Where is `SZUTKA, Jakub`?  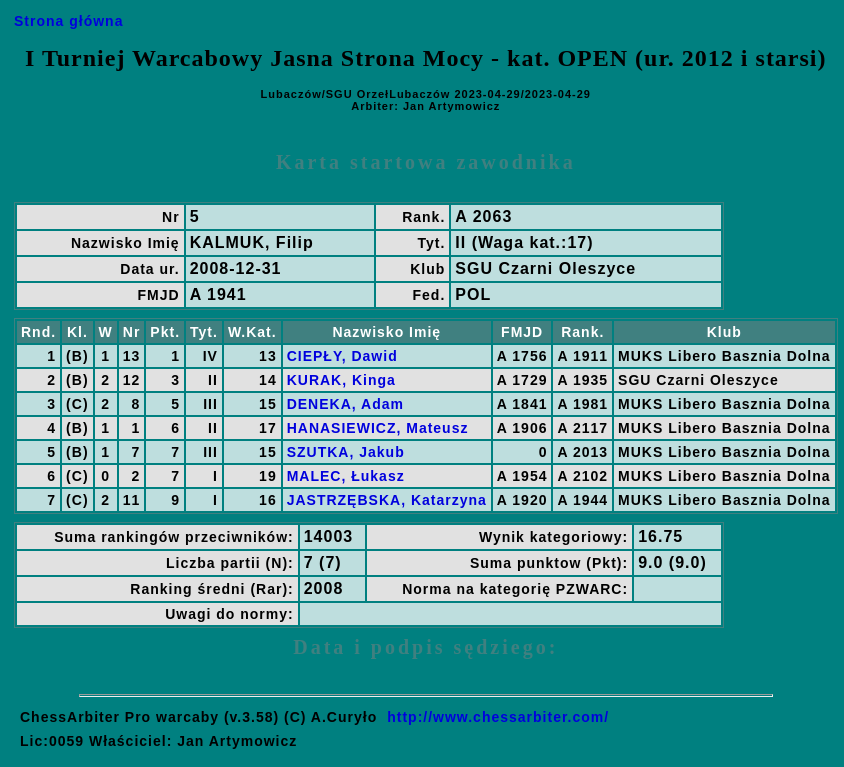
SZUTKA, Jakub is located at coordinates (346, 452).